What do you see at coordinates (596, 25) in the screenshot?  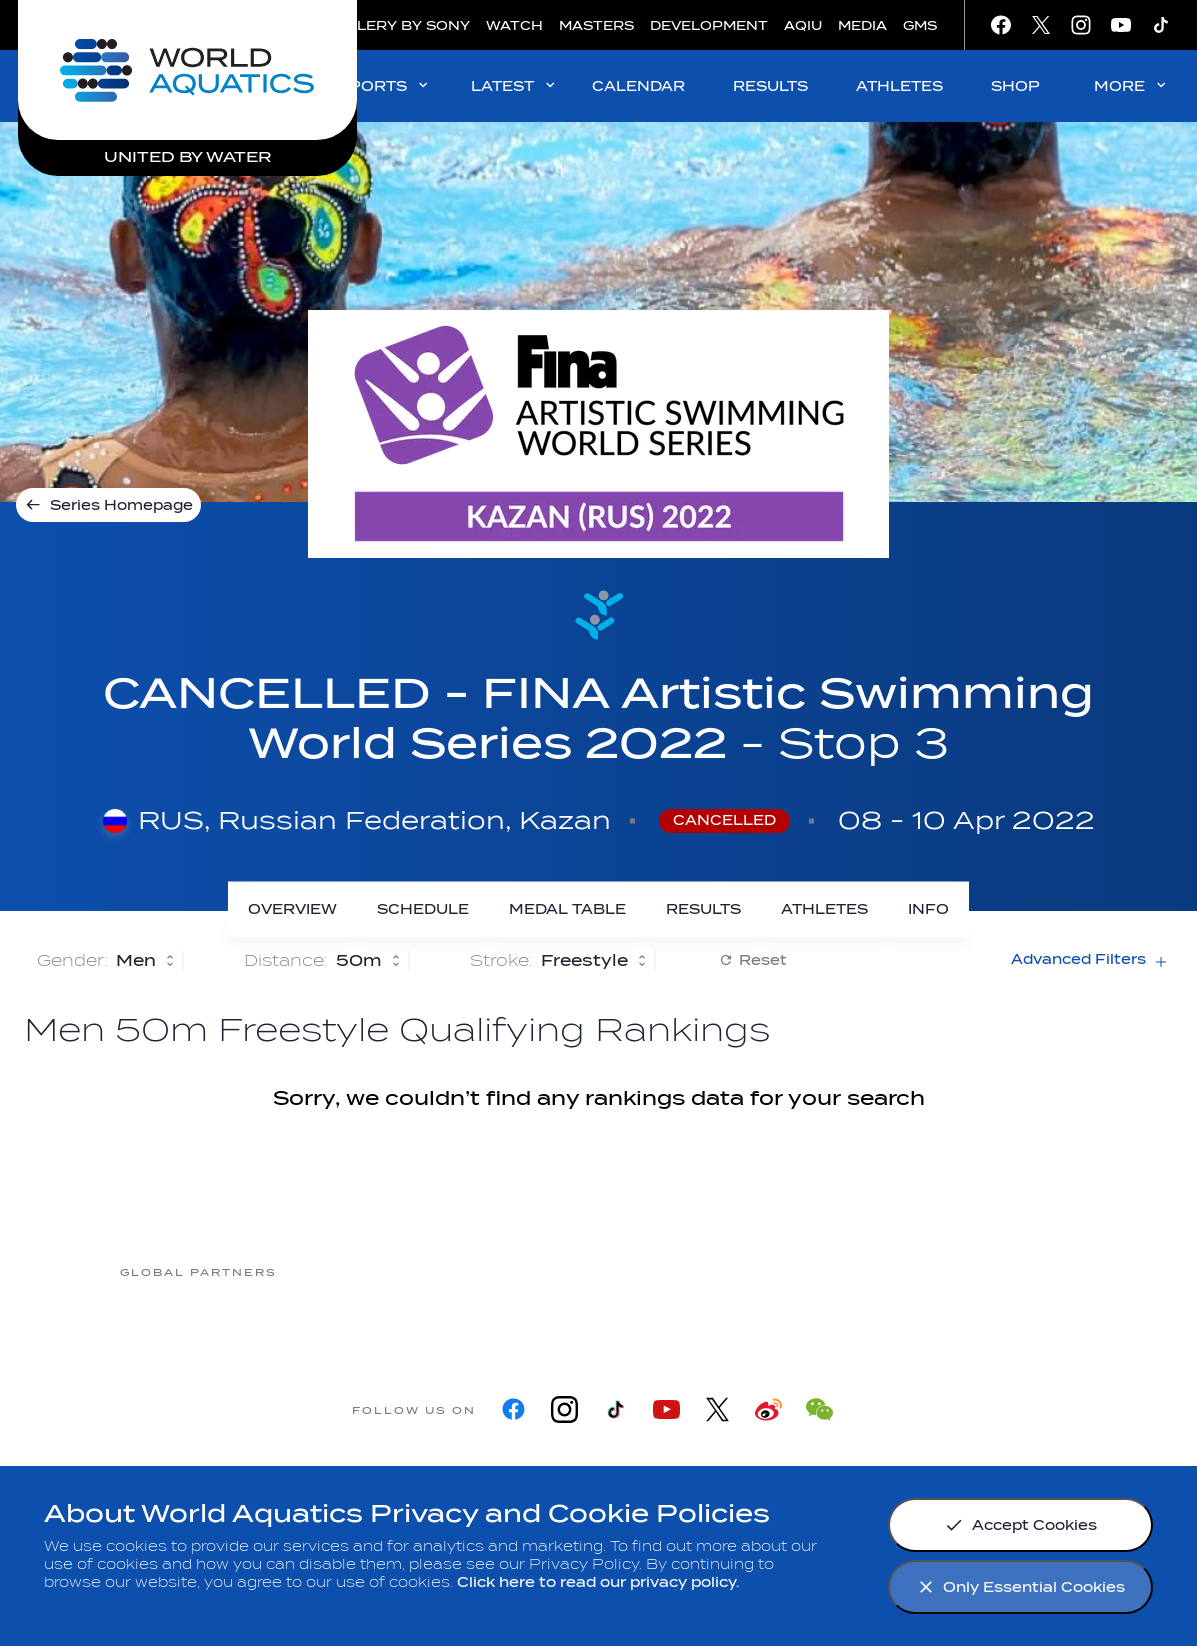 I see `MASTERS` at bounding box center [596, 25].